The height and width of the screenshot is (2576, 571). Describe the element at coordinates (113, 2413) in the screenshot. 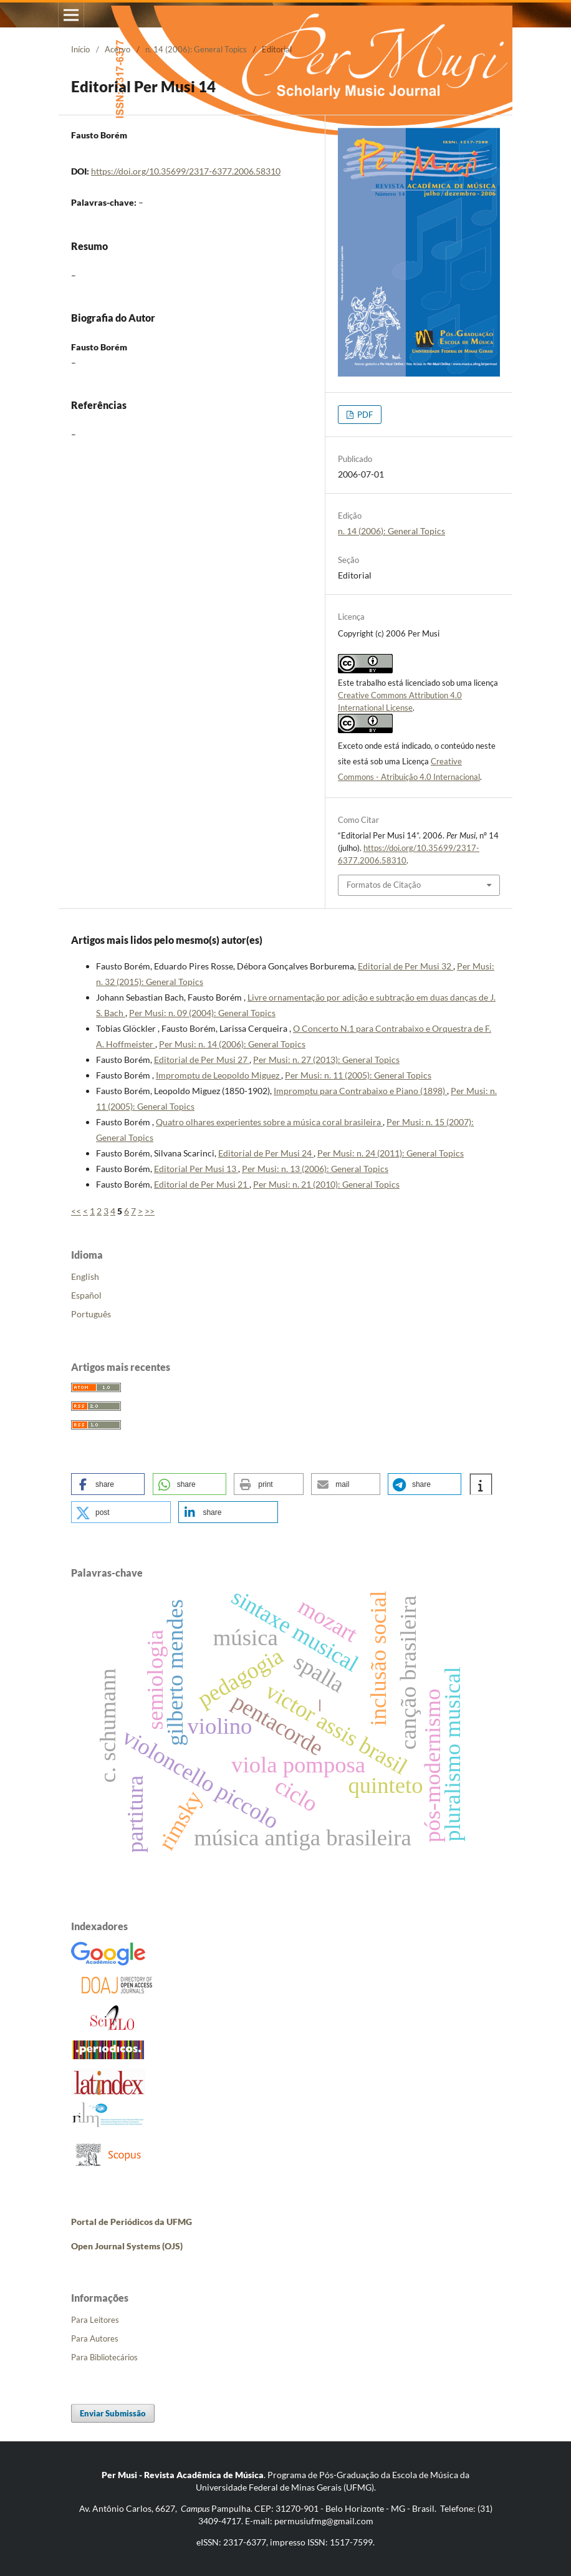

I see `Enviar Submissão` at that location.